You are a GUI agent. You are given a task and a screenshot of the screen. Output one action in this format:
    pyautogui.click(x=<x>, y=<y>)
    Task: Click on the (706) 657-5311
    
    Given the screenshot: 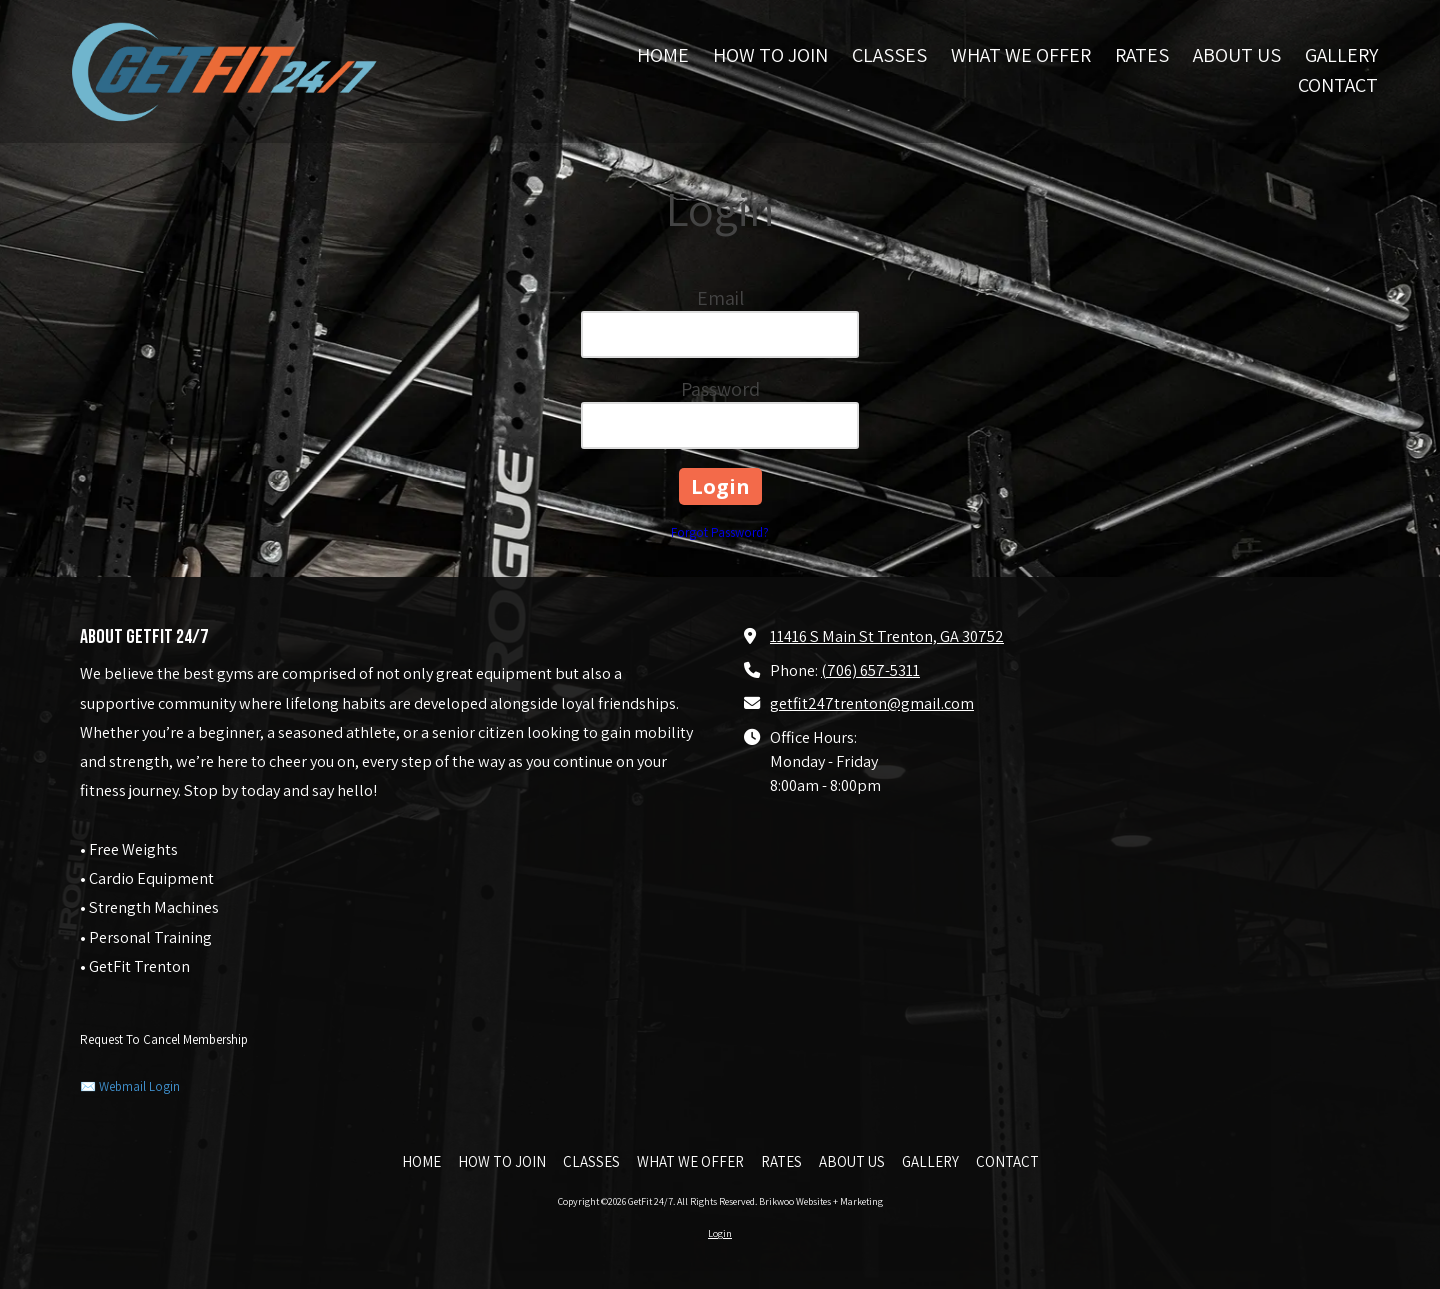 What is the action you would take?
    pyautogui.click(x=870, y=670)
    